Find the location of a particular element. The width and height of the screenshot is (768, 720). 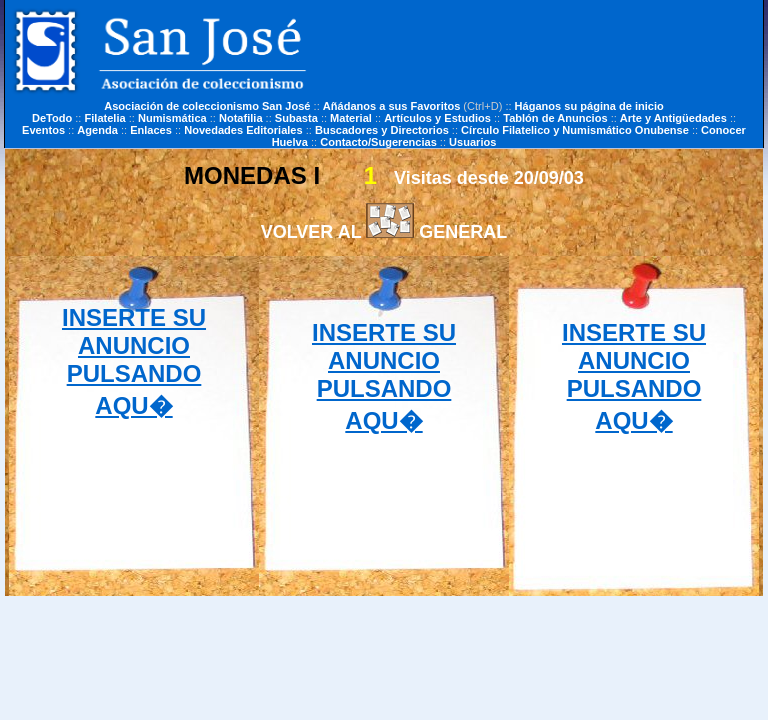

Asociación de coleccionismo San José is located at coordinates (207, 106).